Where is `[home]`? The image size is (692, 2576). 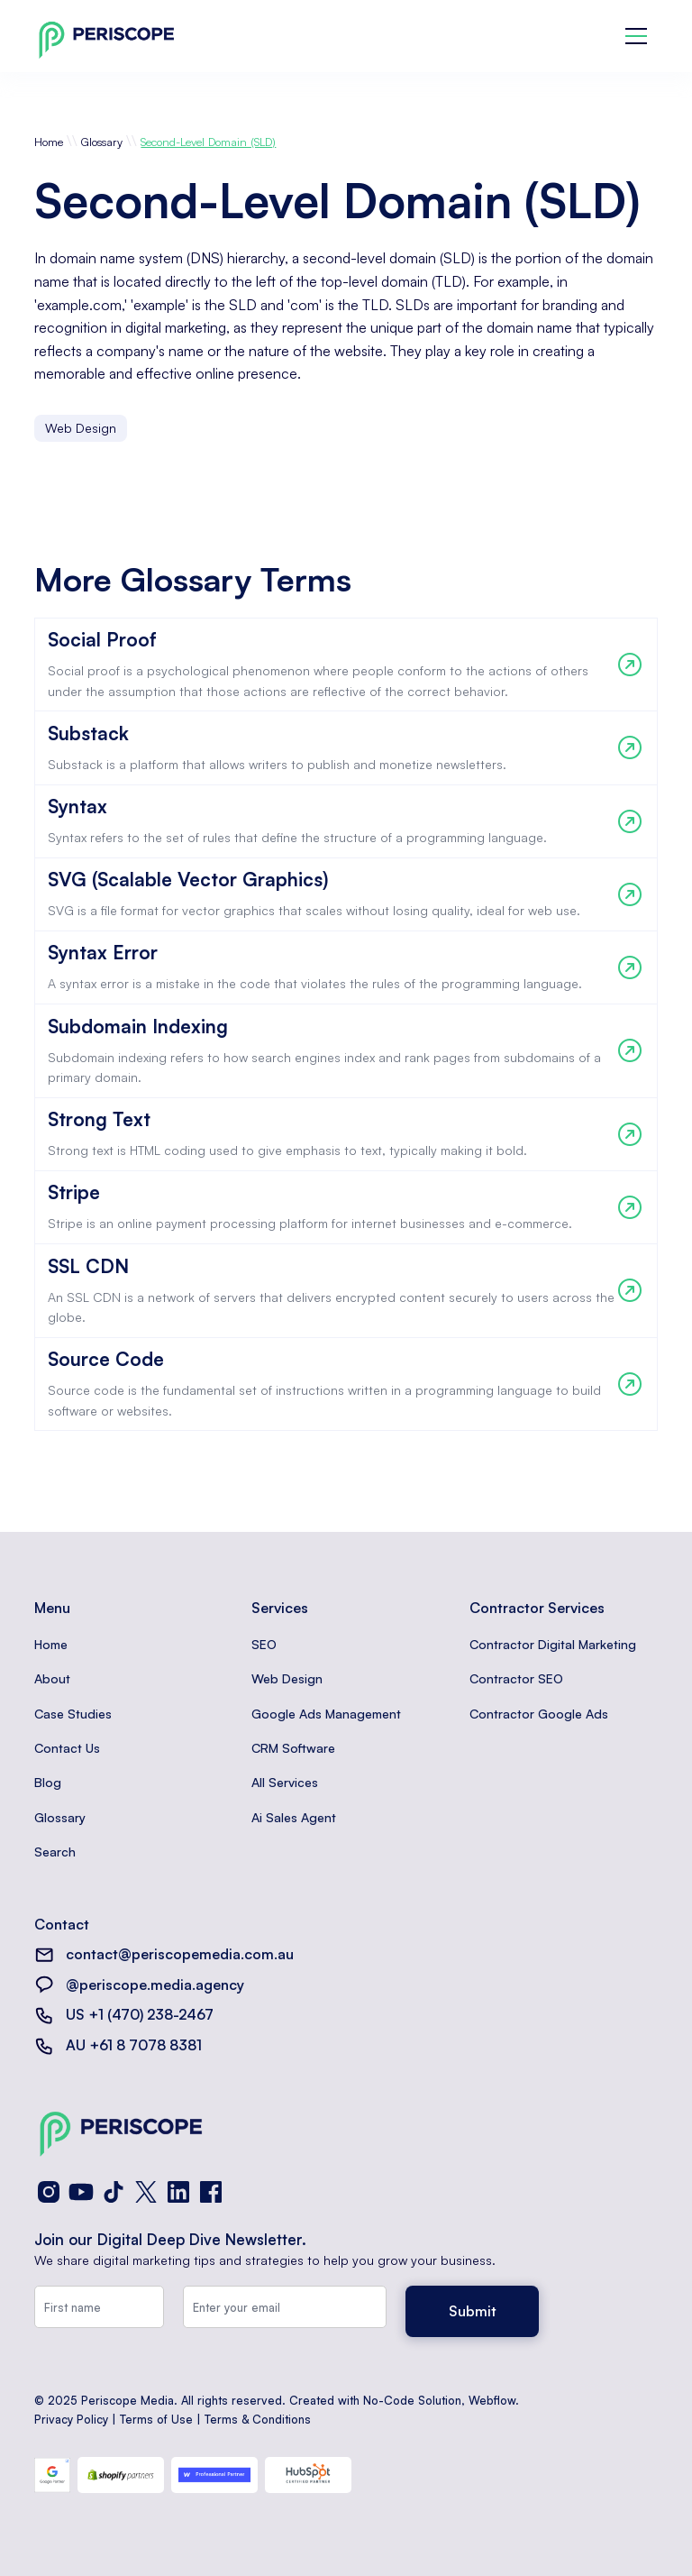 [home] is located at coordinates (106, 36).